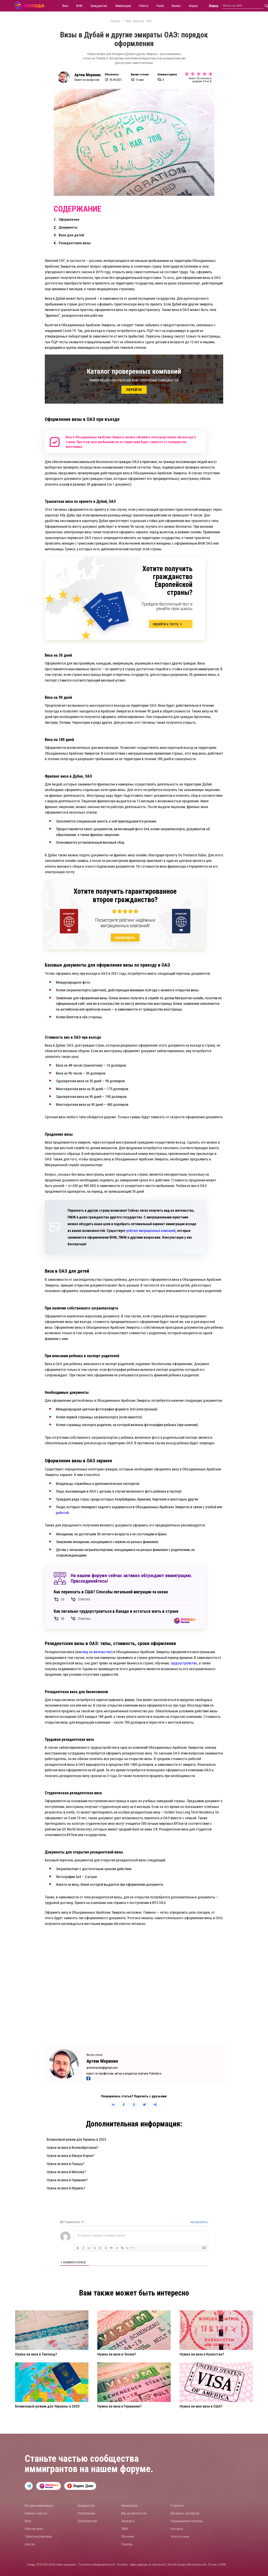 This screenshot has height=2576, width=268. I want to click on Загранпаспорт, so click(88, 2521).